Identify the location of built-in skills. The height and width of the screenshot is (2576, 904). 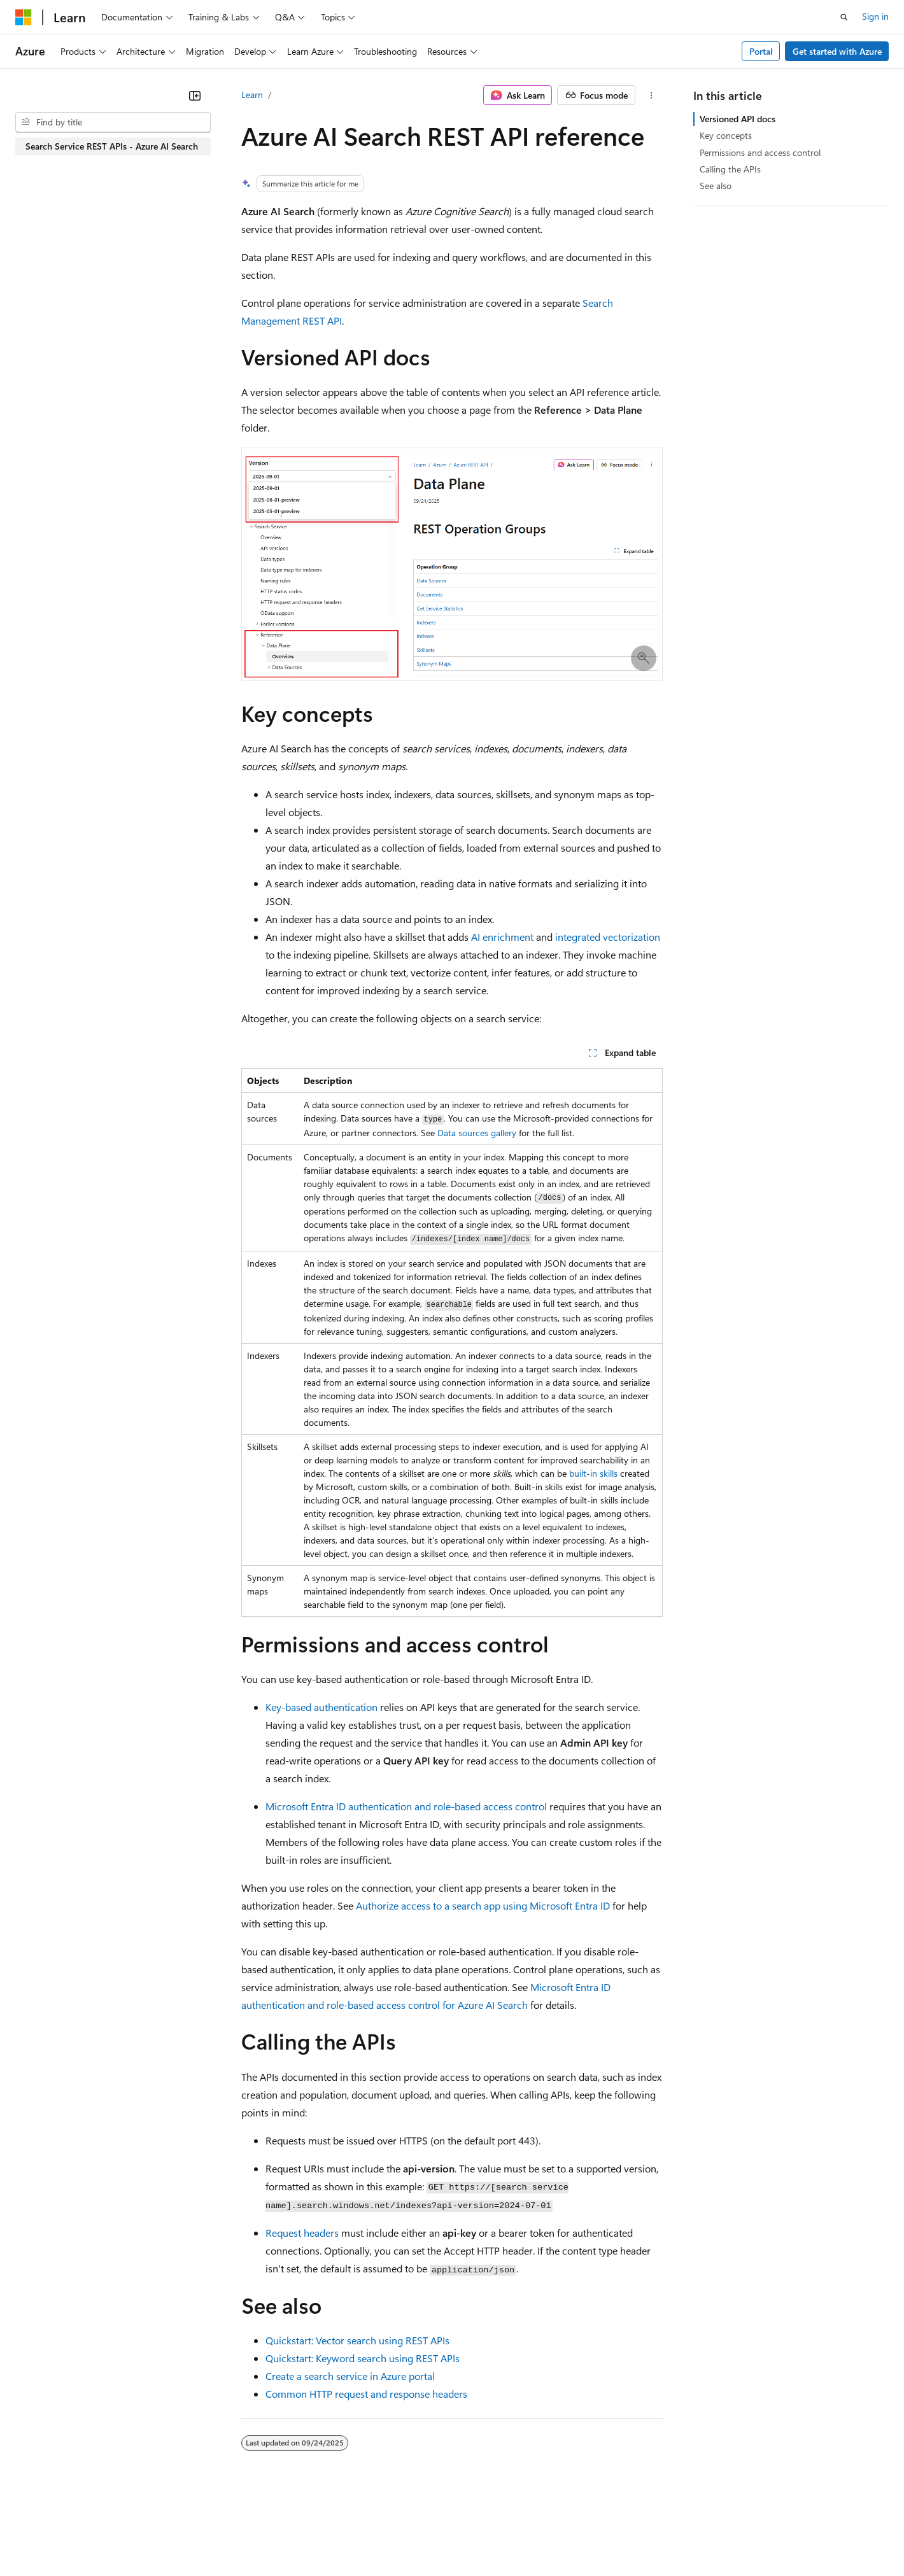
(593, 1473).